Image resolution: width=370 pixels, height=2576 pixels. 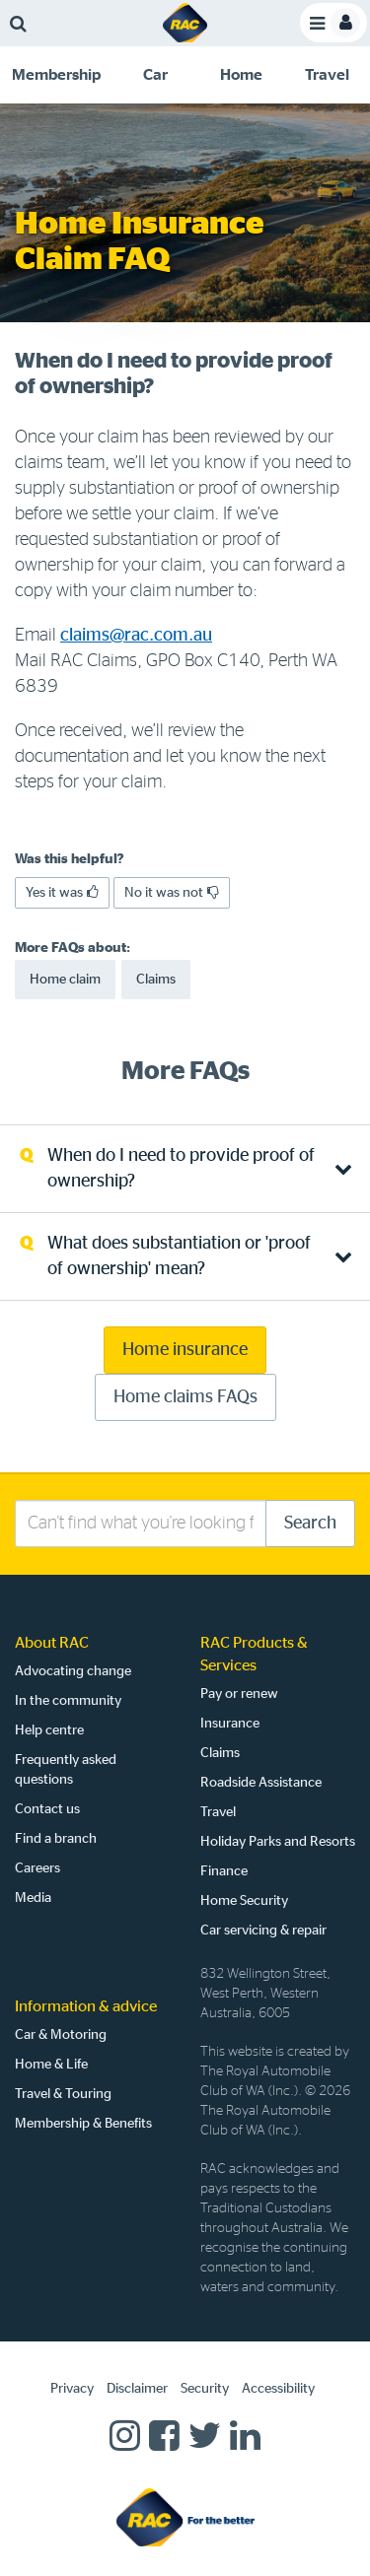 I want to click on Frequently asked questions, so click(x=65, y=1770).